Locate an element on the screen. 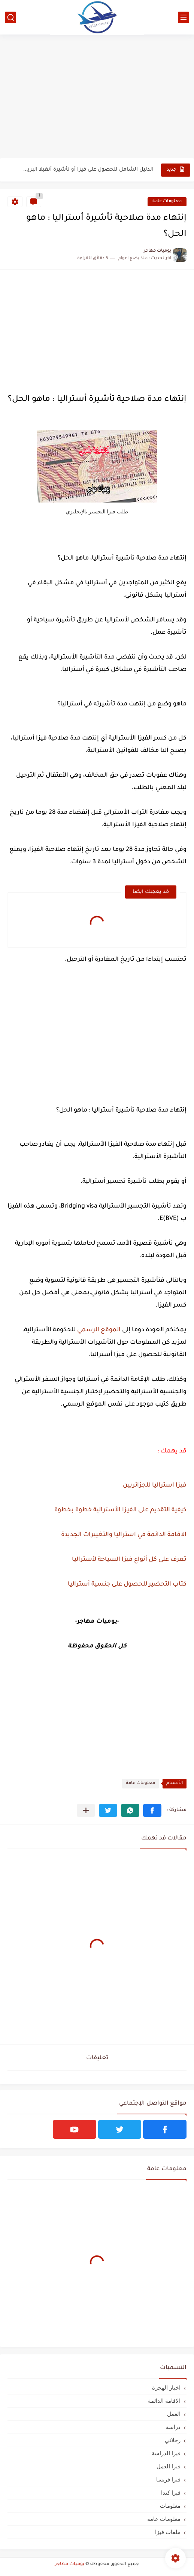 The width and height of the screenshot is (194, 2576). كيفية التقديم على الفيزا الأسترالية خطوة بخطوة is located at coordinates (120, 1510).